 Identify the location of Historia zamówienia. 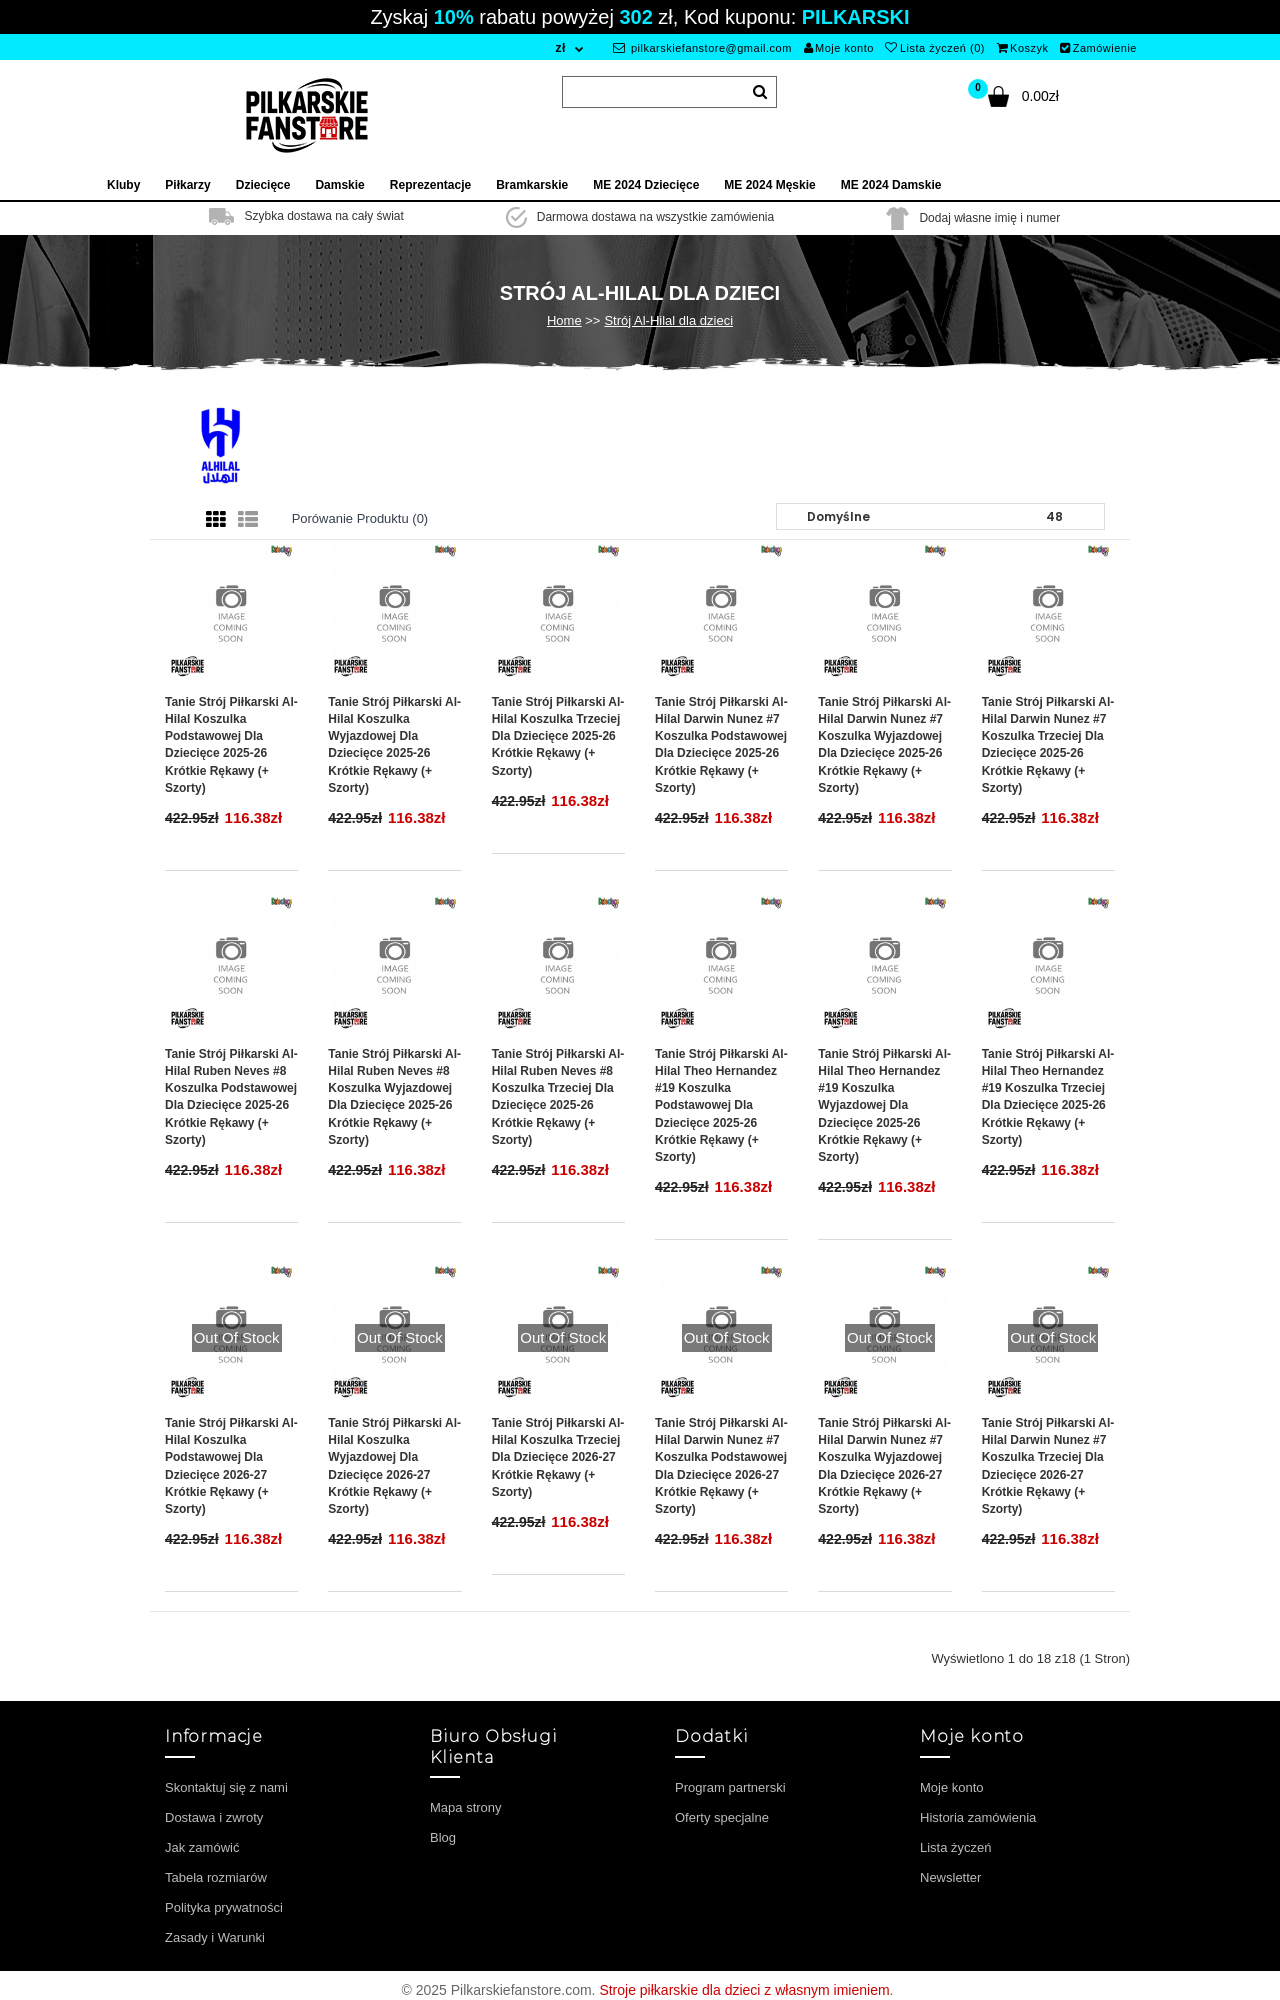
(978, 1817).